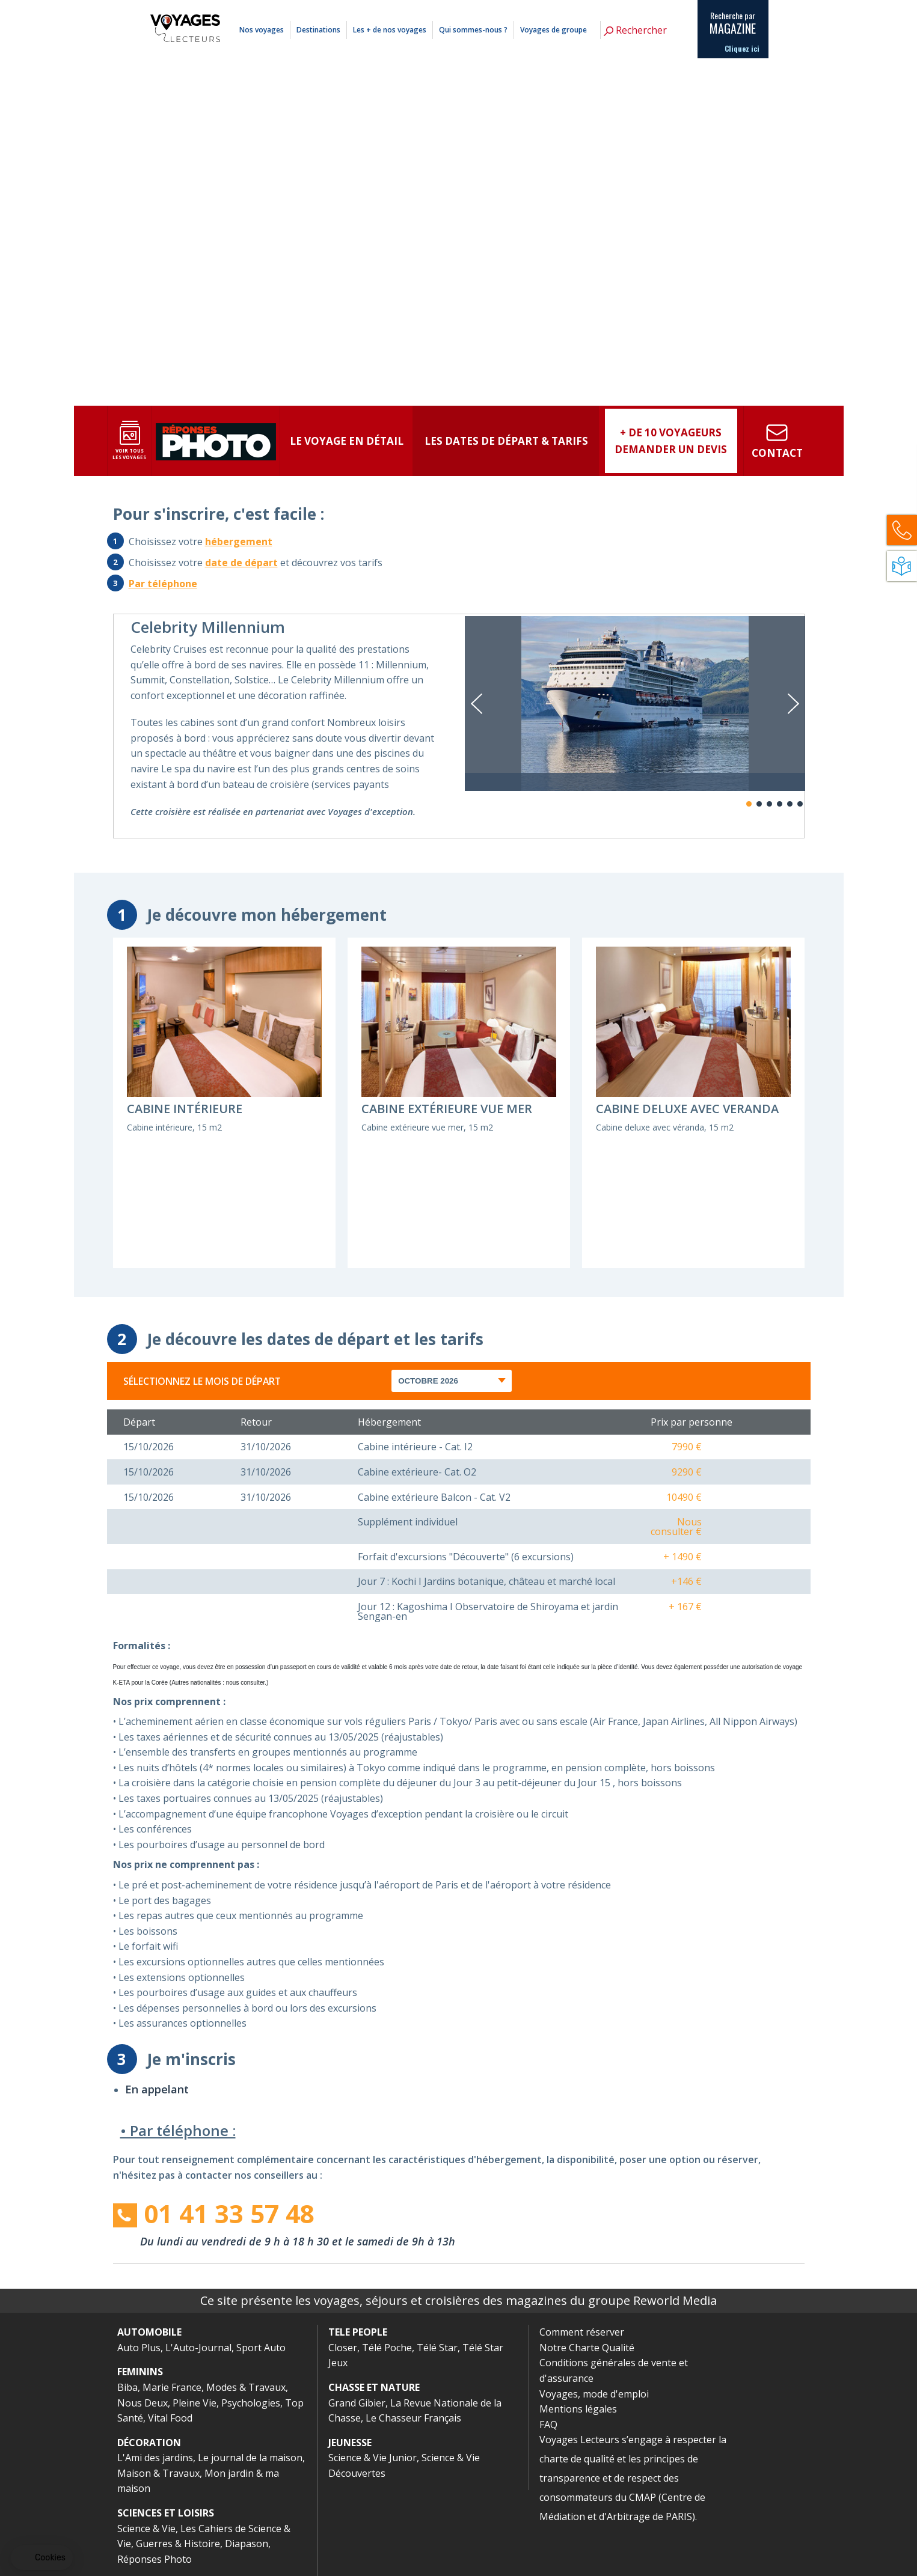 The height and width of the screenshot is (2576, 917). Describe the element at coordinates (146, 2528) in the screenshot. I see `Science & Vie` at that location.